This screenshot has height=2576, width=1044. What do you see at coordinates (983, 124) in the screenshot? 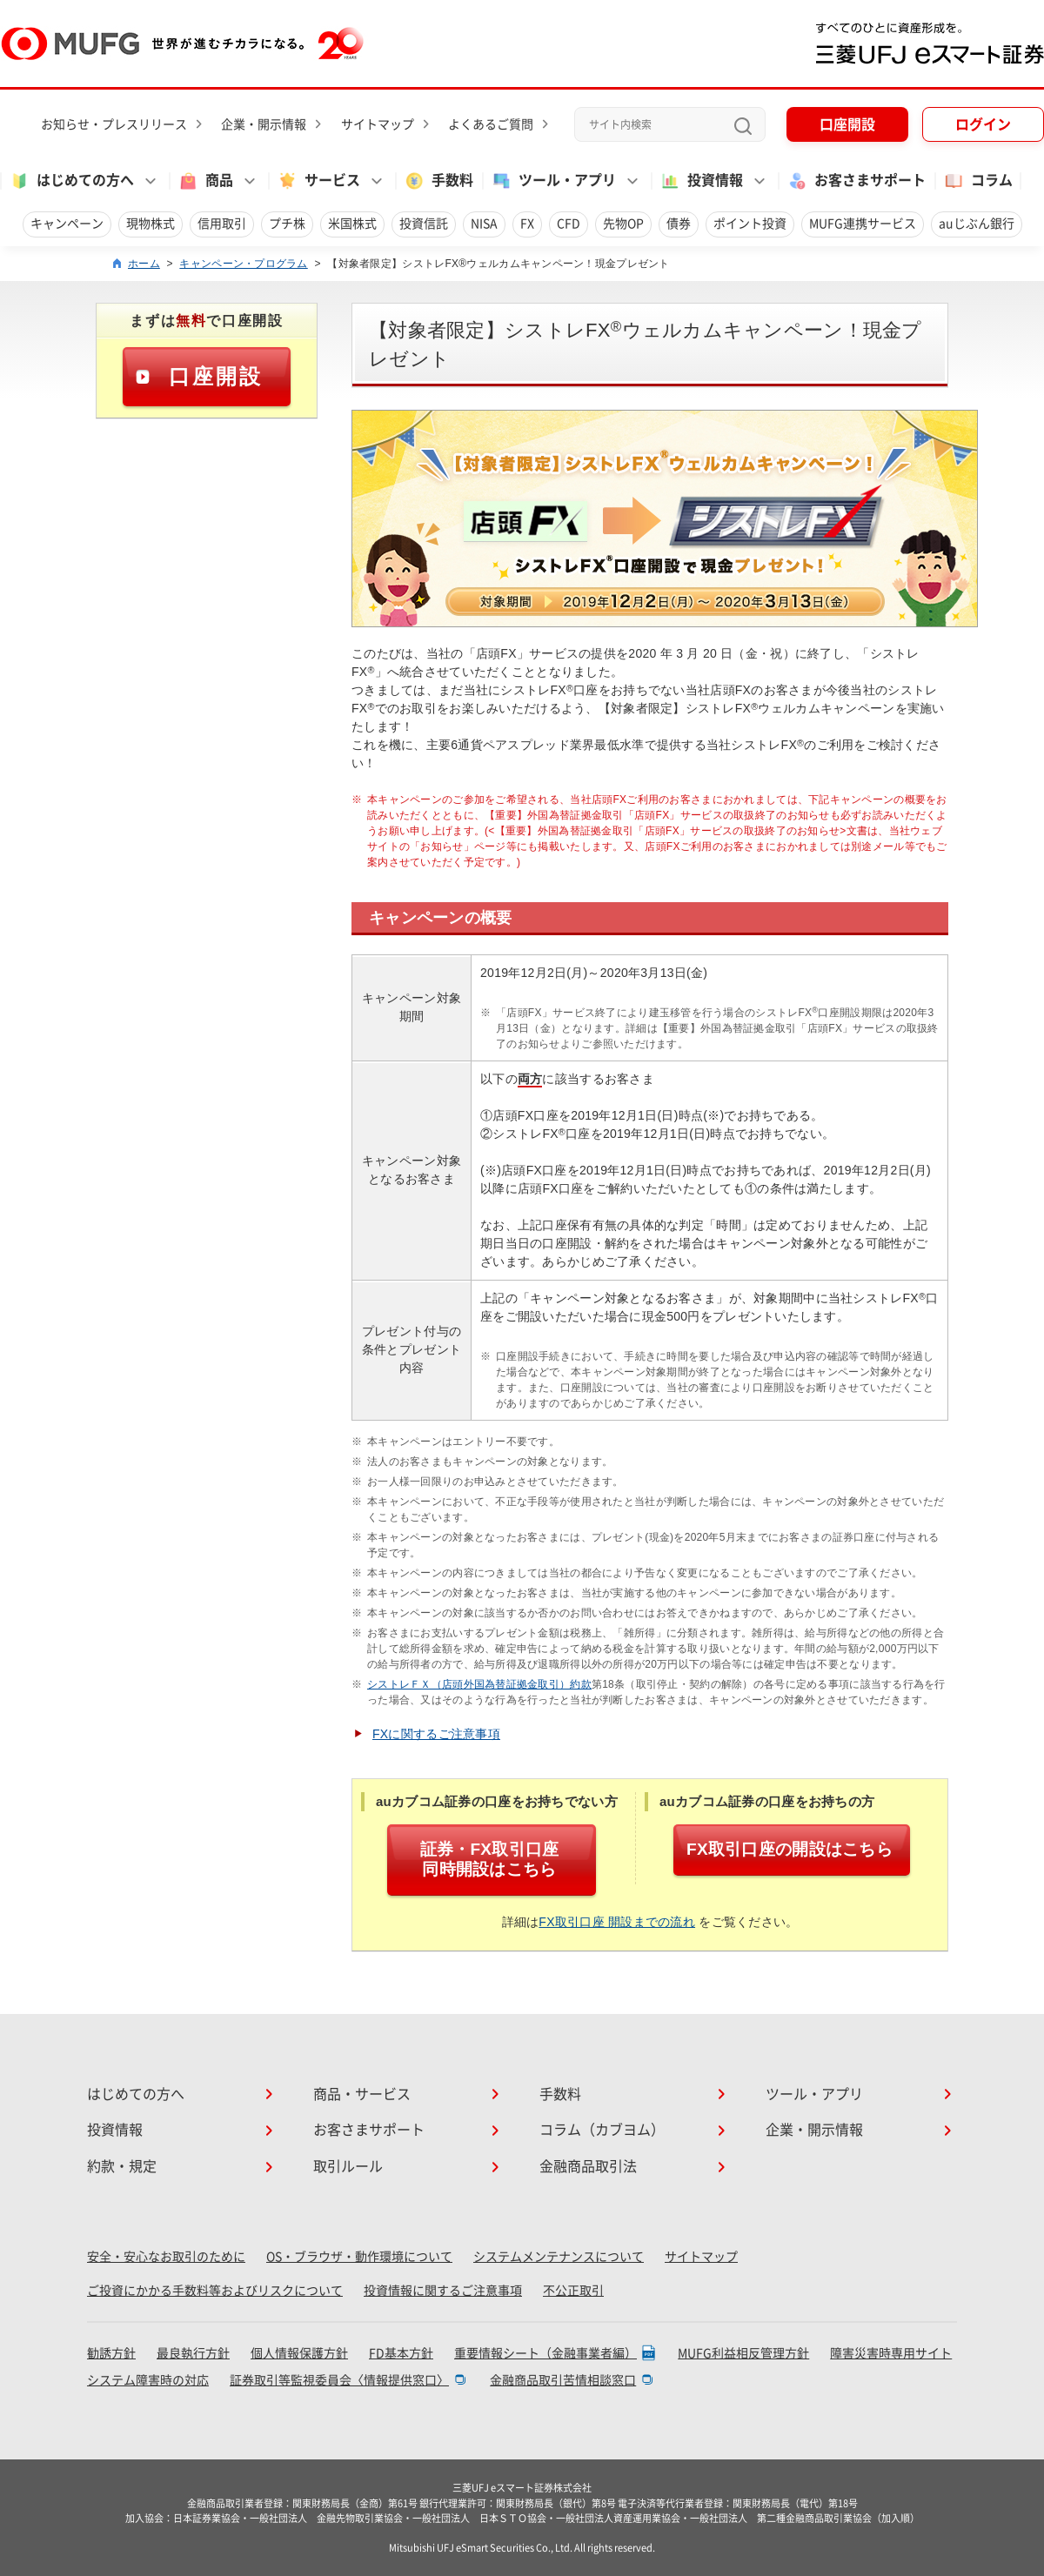
I see `ログイン` at bounding box center [983, 124].